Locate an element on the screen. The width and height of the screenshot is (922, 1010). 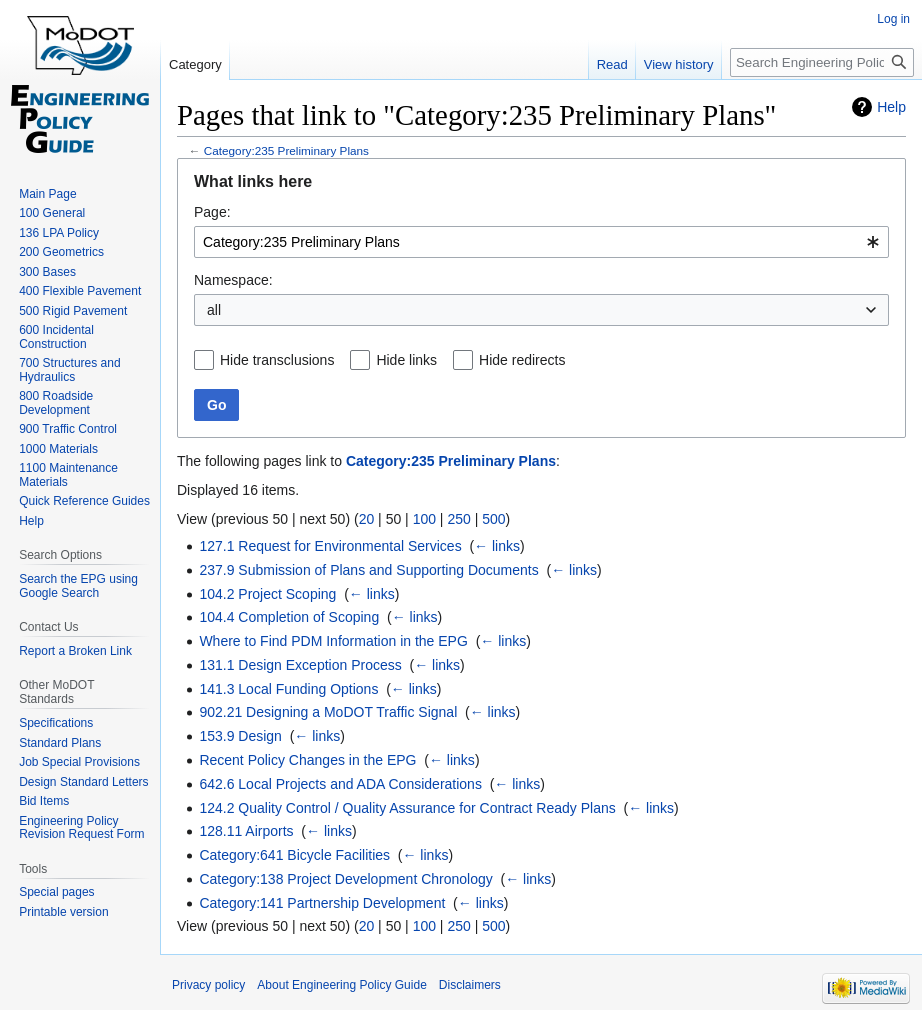
← links is located at coordinates (497, 546).